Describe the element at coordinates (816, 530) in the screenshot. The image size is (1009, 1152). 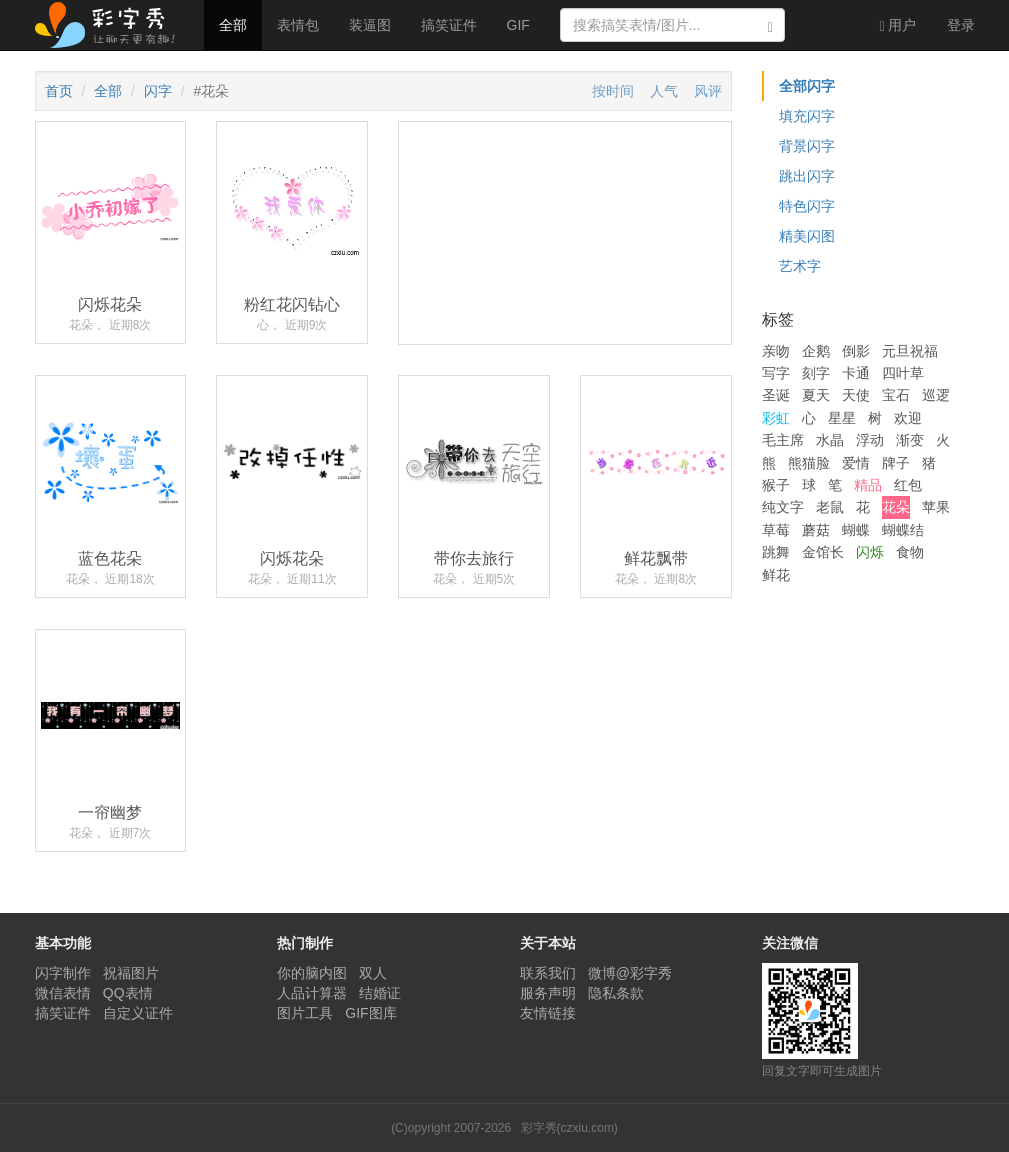
I see `蘑菇` at that location.